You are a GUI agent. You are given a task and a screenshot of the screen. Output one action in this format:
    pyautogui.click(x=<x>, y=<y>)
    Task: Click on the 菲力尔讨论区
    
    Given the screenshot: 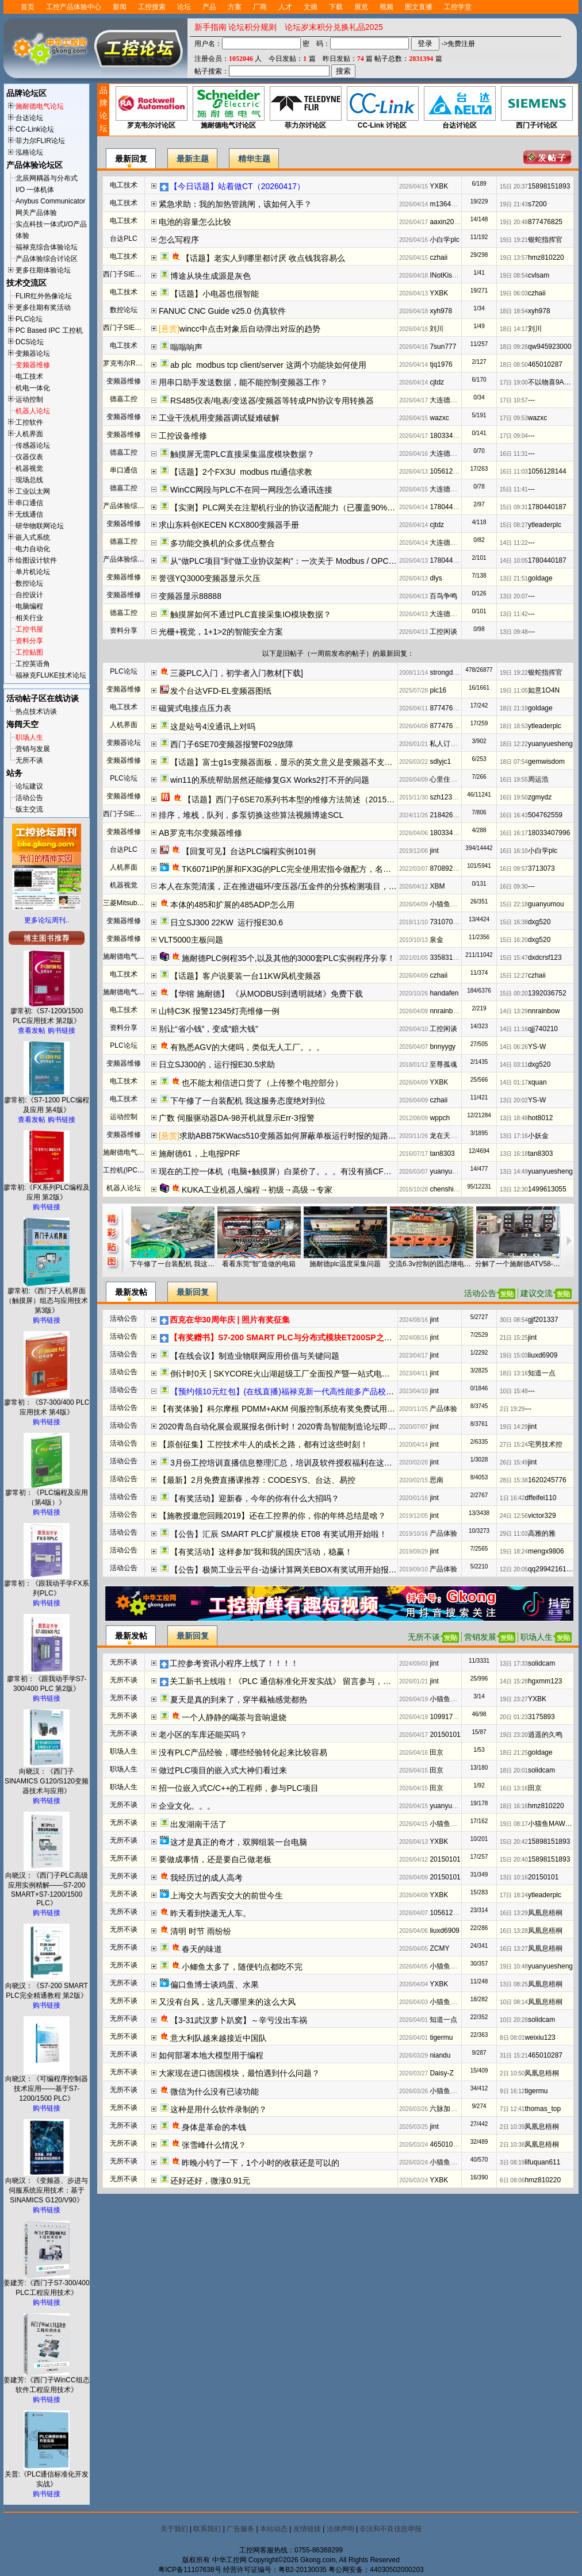 What is the action you would take?
    pyautogui.click(x=305, y=107)
    